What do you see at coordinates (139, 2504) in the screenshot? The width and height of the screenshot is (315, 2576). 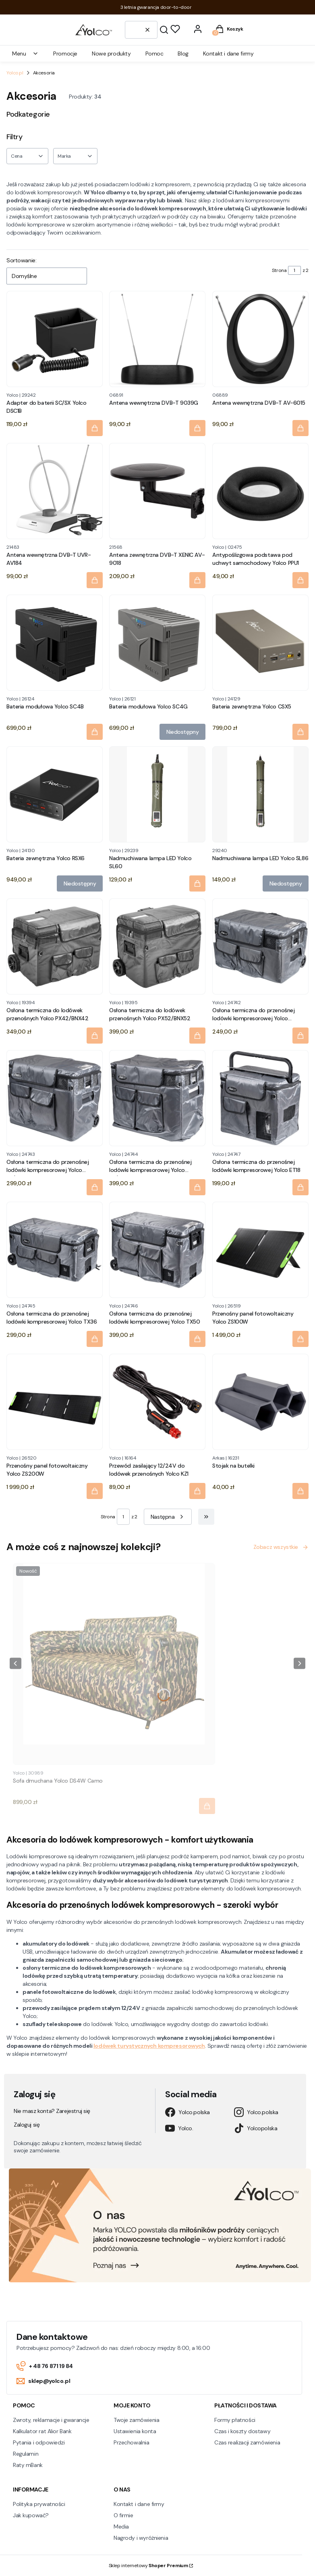 I see `Kontakt i dane firmy` at bounding box center [139, 2504].